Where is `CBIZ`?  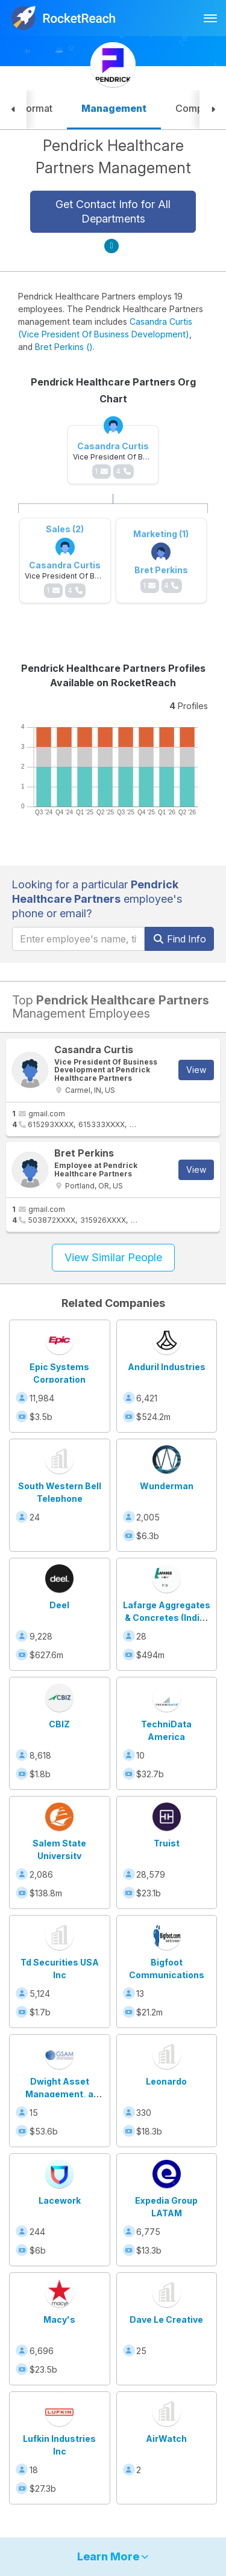
CBIZ is located at coordinates (59, 1724).